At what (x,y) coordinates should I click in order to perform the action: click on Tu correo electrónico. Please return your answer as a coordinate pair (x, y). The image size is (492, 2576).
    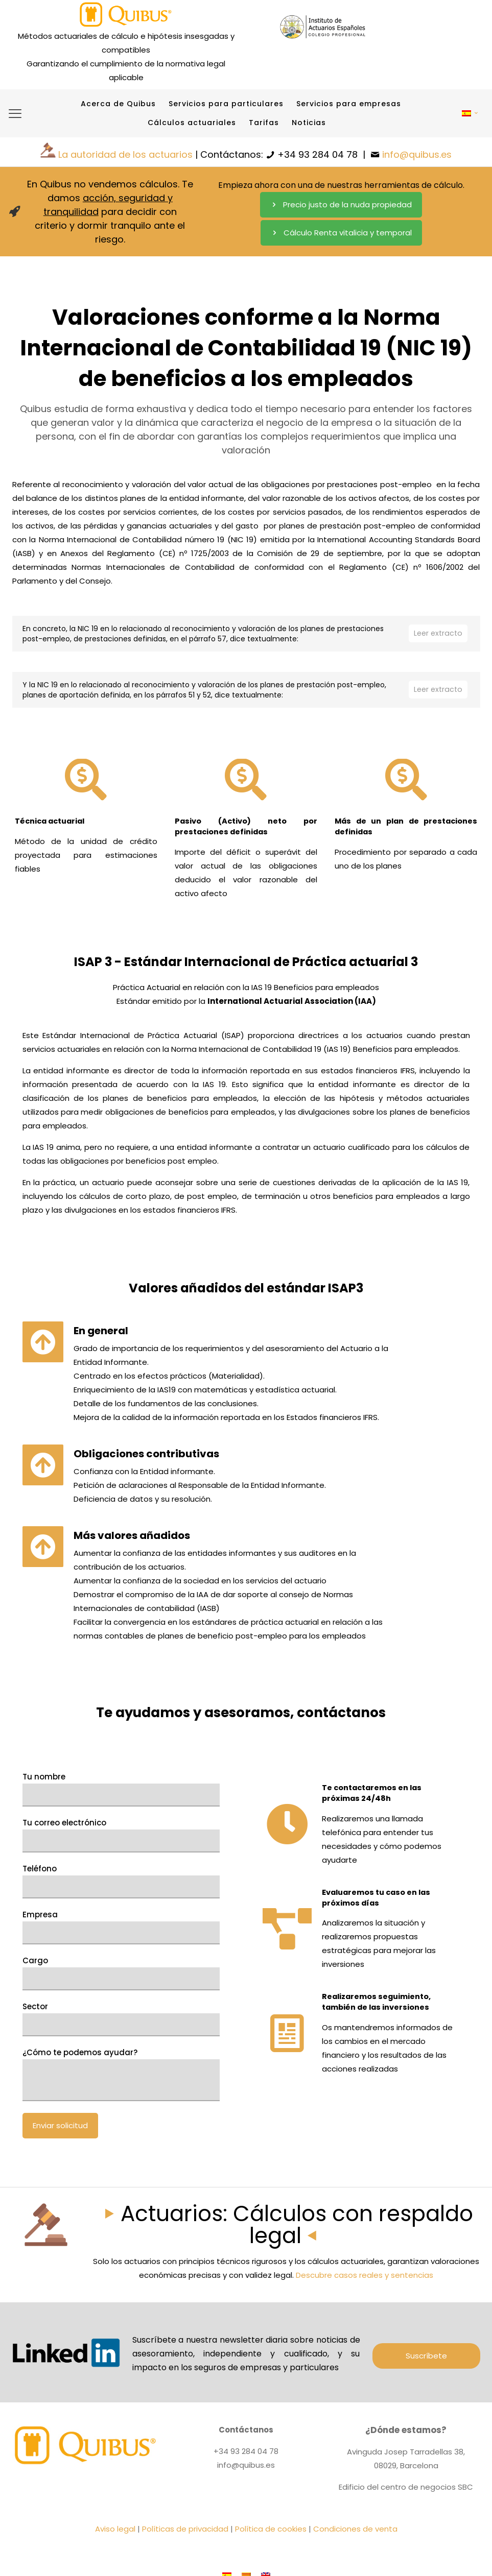
    Looking at the image, I should click on (121, 1979).